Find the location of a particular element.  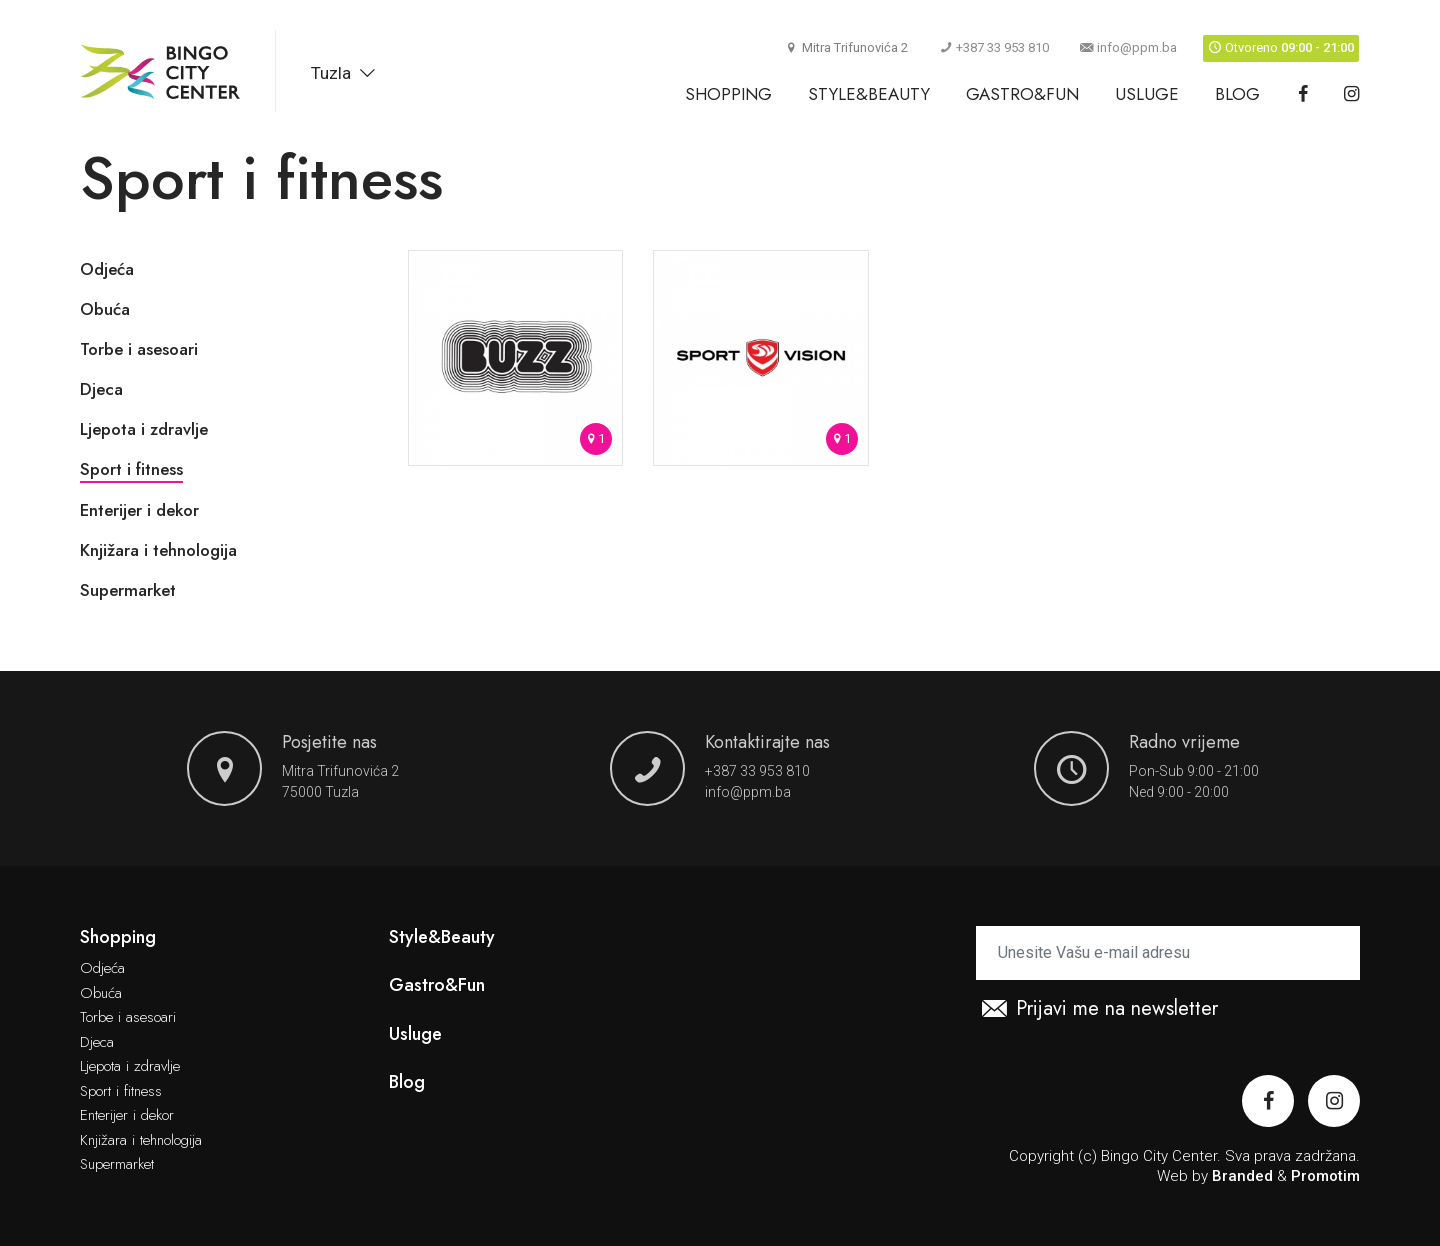

Branded is located at coordinates (1242, 1176).